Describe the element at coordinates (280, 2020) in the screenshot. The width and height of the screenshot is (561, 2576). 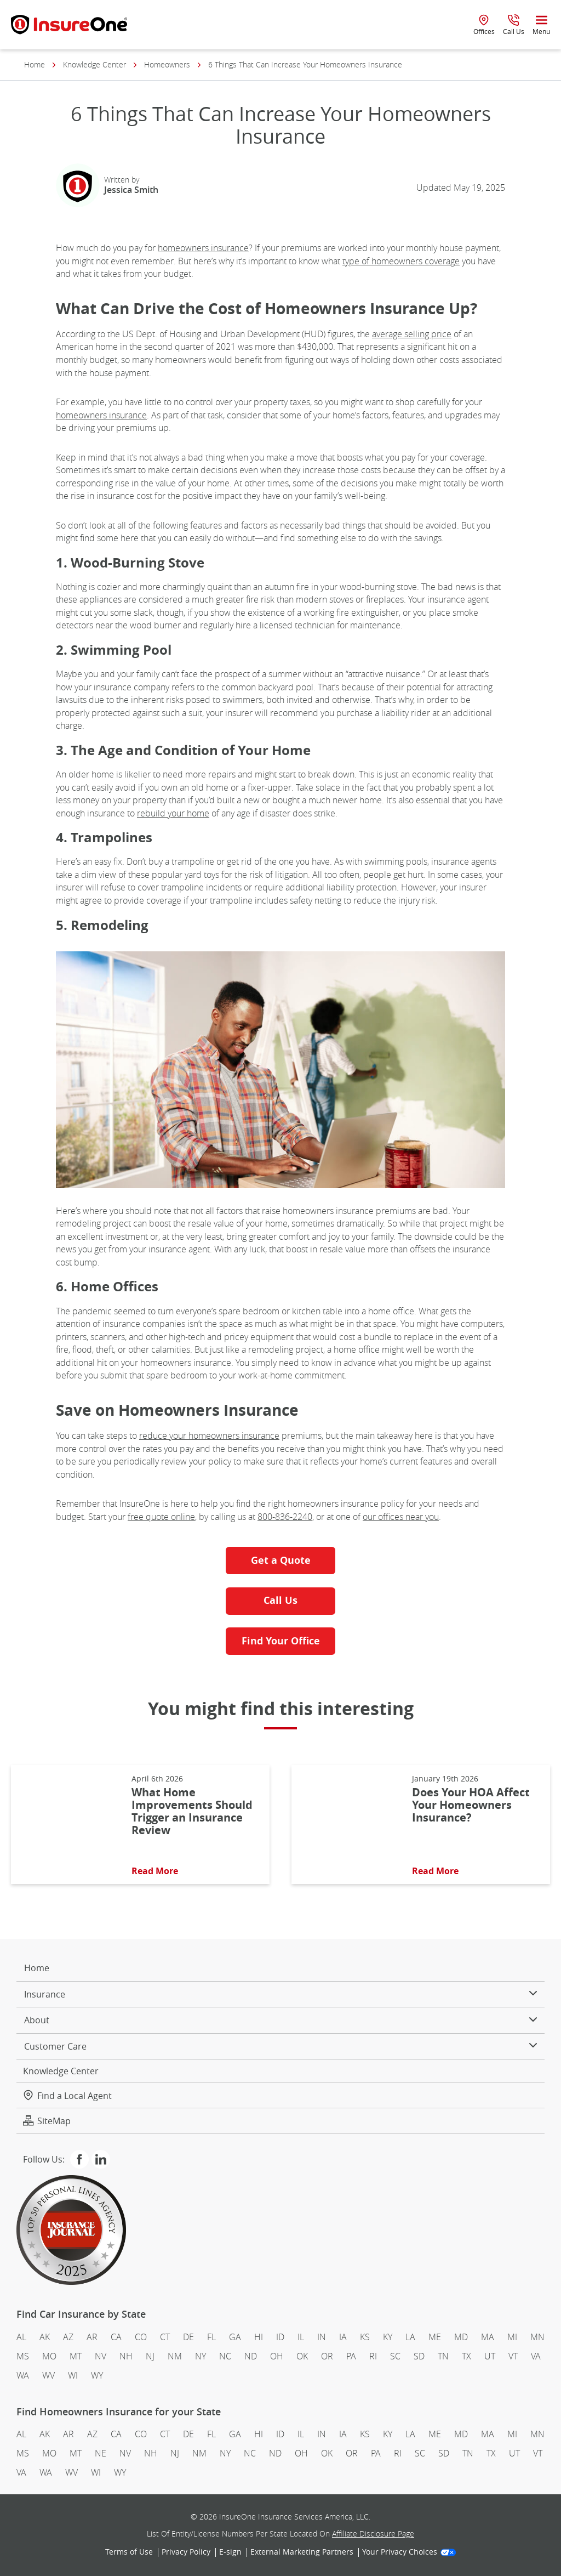
I see `About` at that location.